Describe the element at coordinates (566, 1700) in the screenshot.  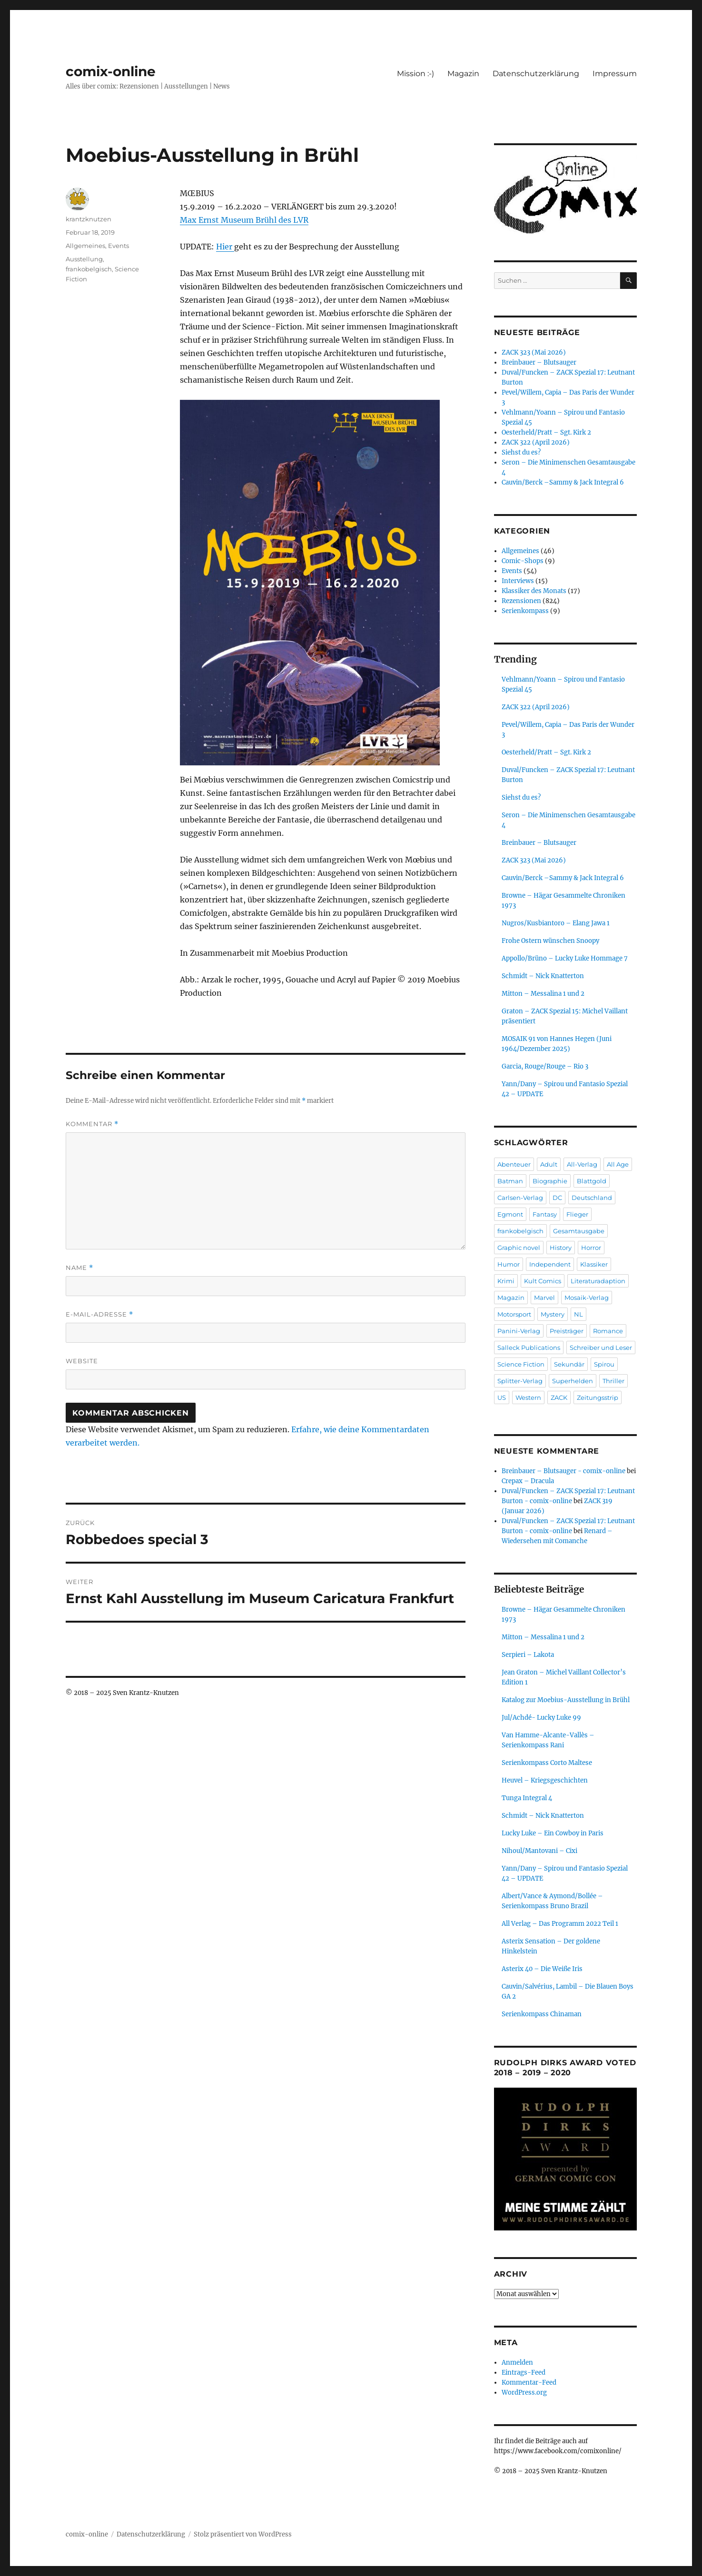
I see `Katalog zur Moebius-Ausstellung in Brühl` at that location.